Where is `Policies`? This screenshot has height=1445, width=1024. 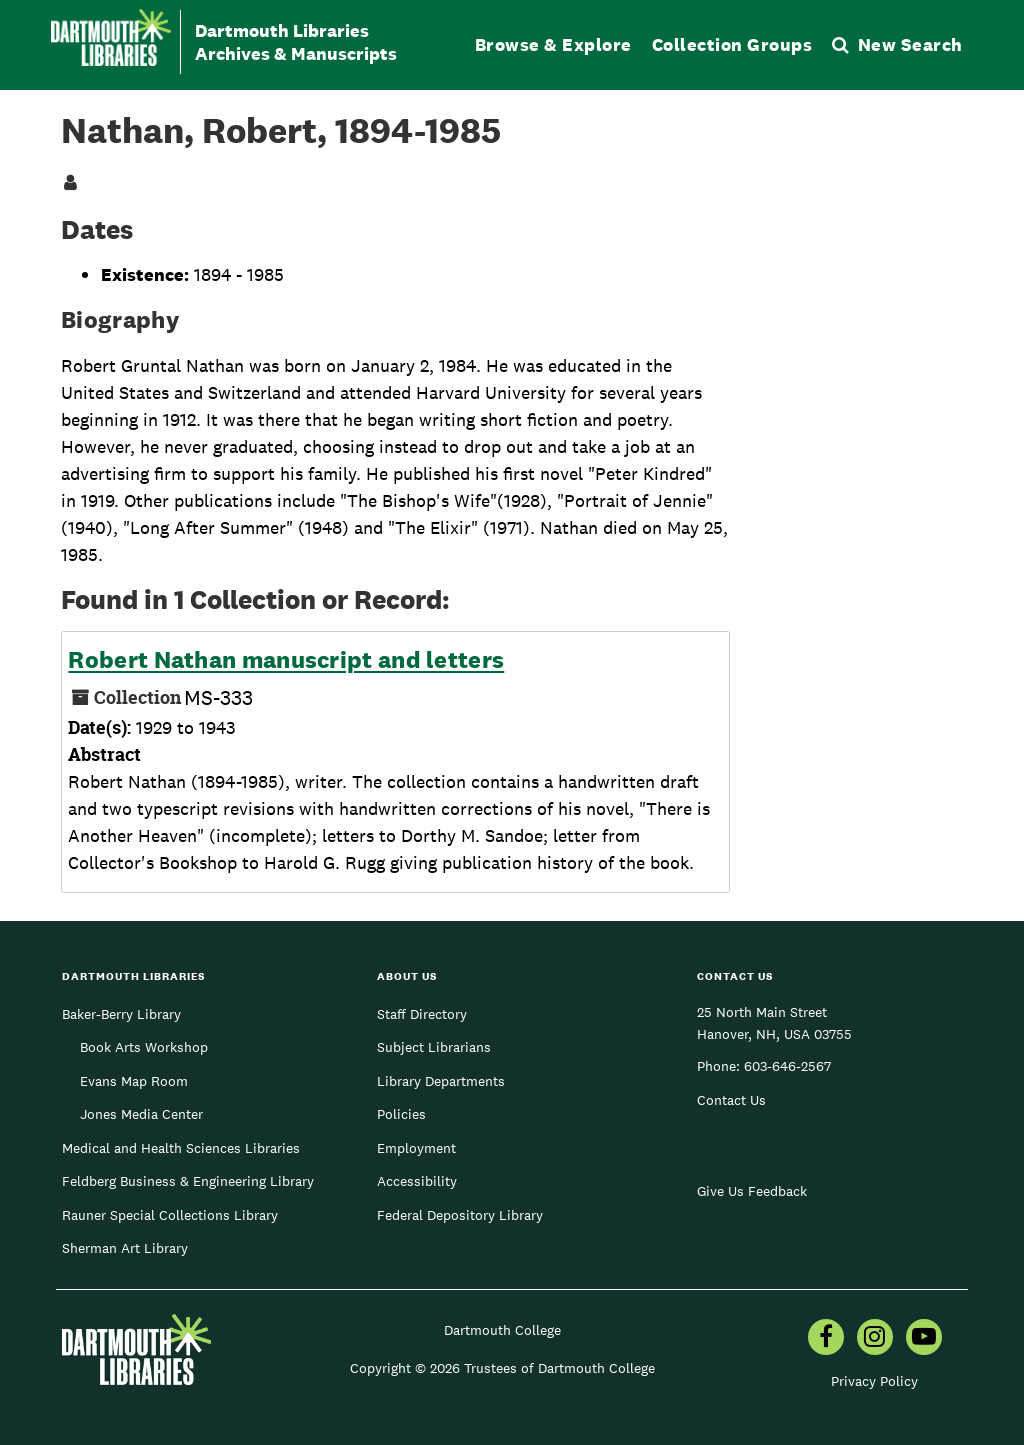 Policies is located at coordinates (401, 1114).